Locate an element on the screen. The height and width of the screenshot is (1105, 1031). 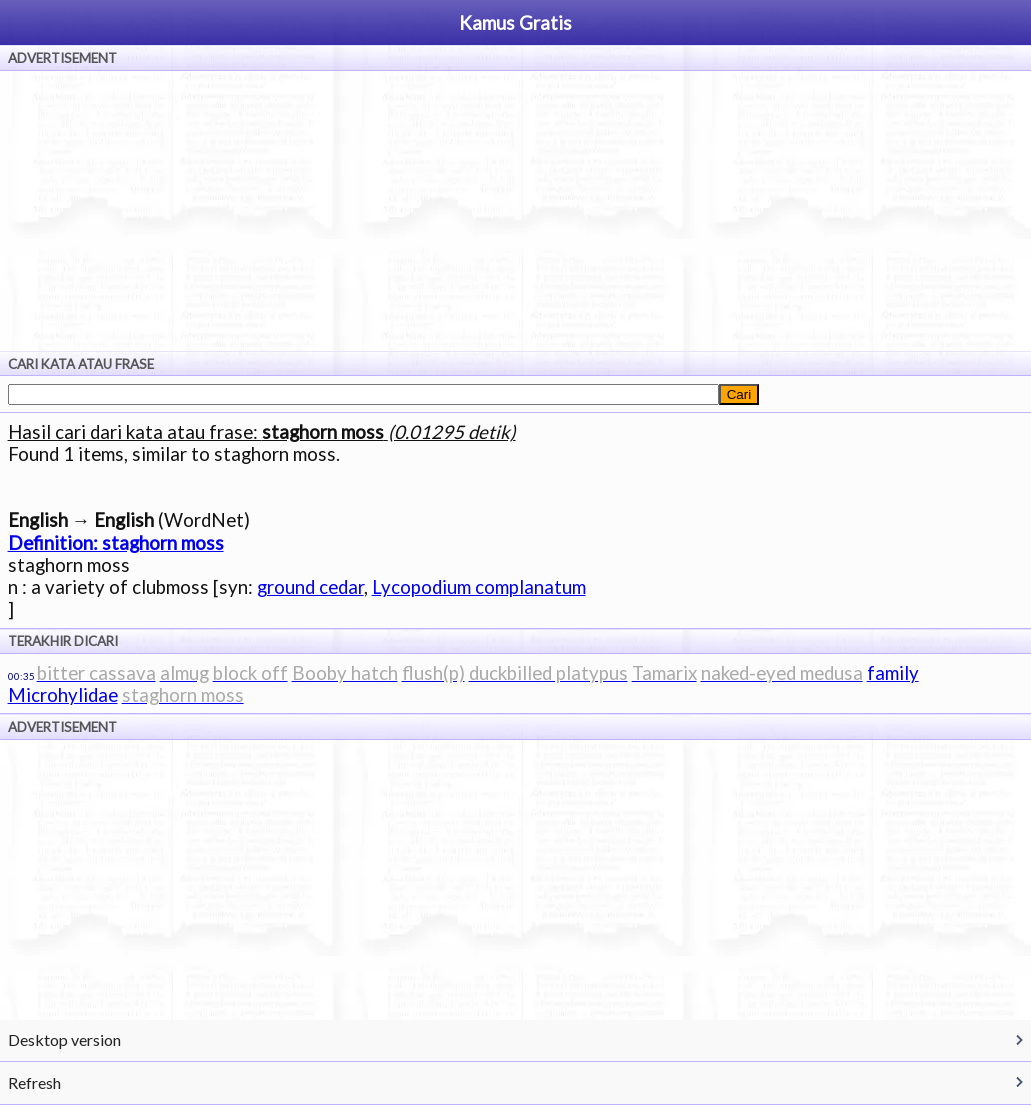
Lycopodium complanatum is located at coordinates (479, 587).